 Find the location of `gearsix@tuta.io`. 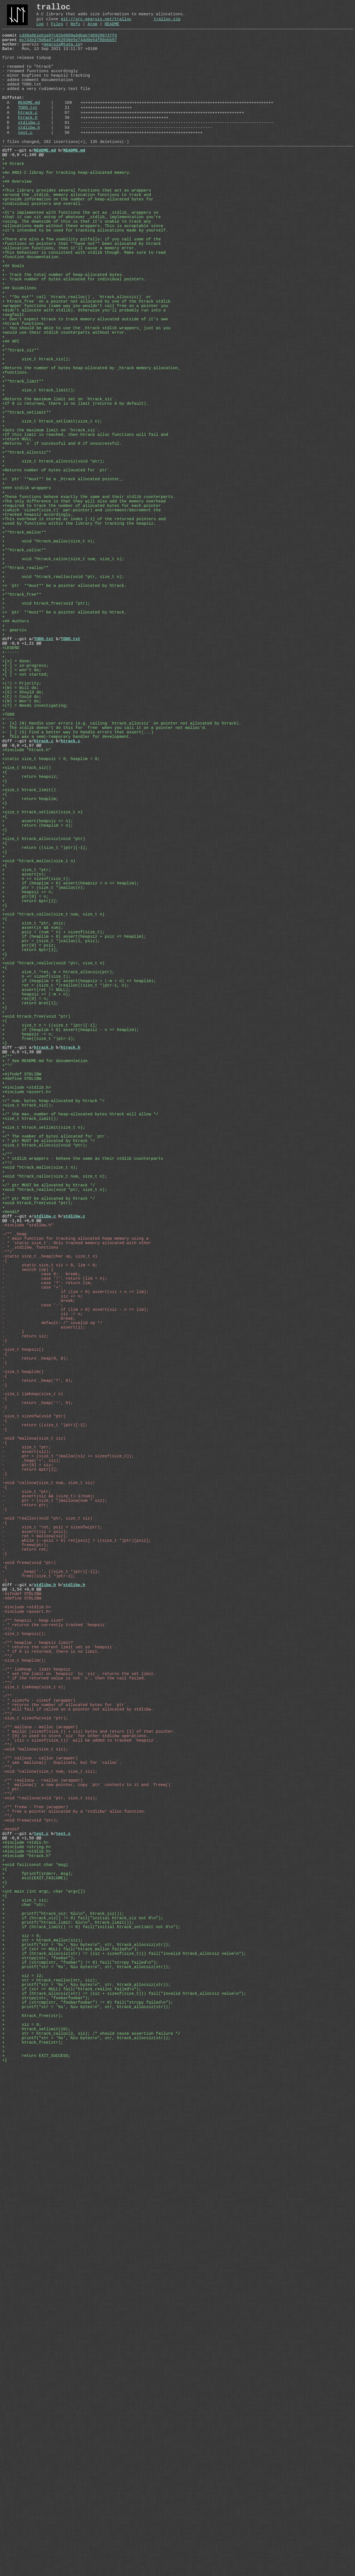

gearsix@tuta.io is located at coordinates (62, 52).